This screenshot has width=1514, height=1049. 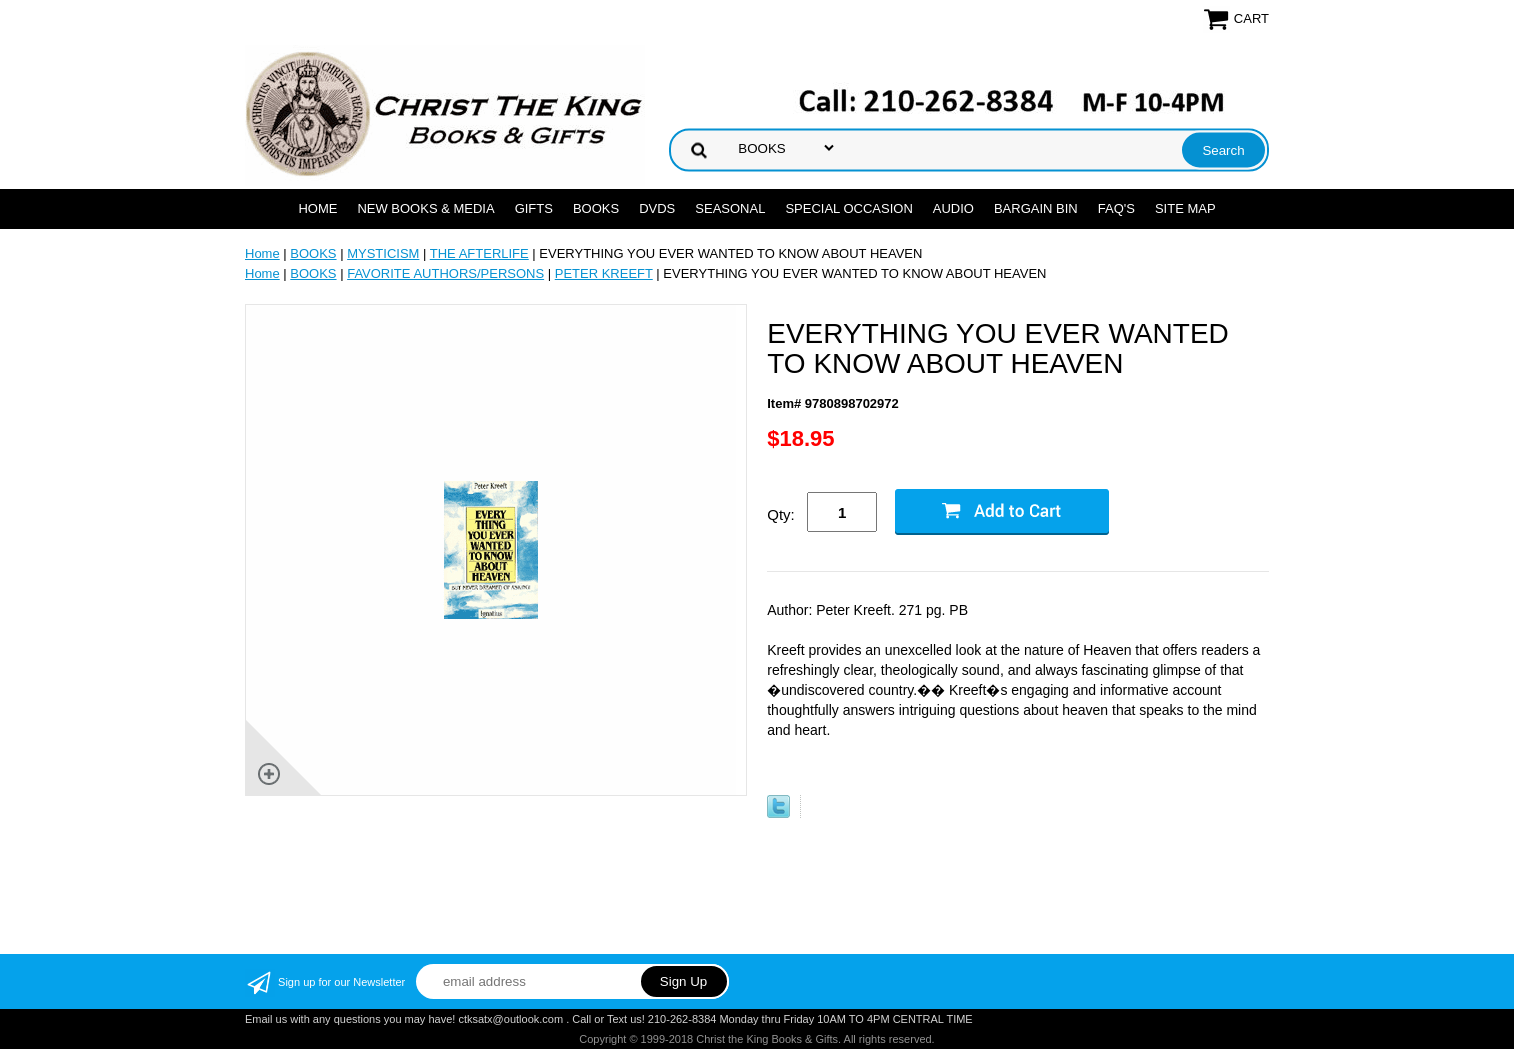 I want to click on SITE MAP, so click(x=1185, y=208).